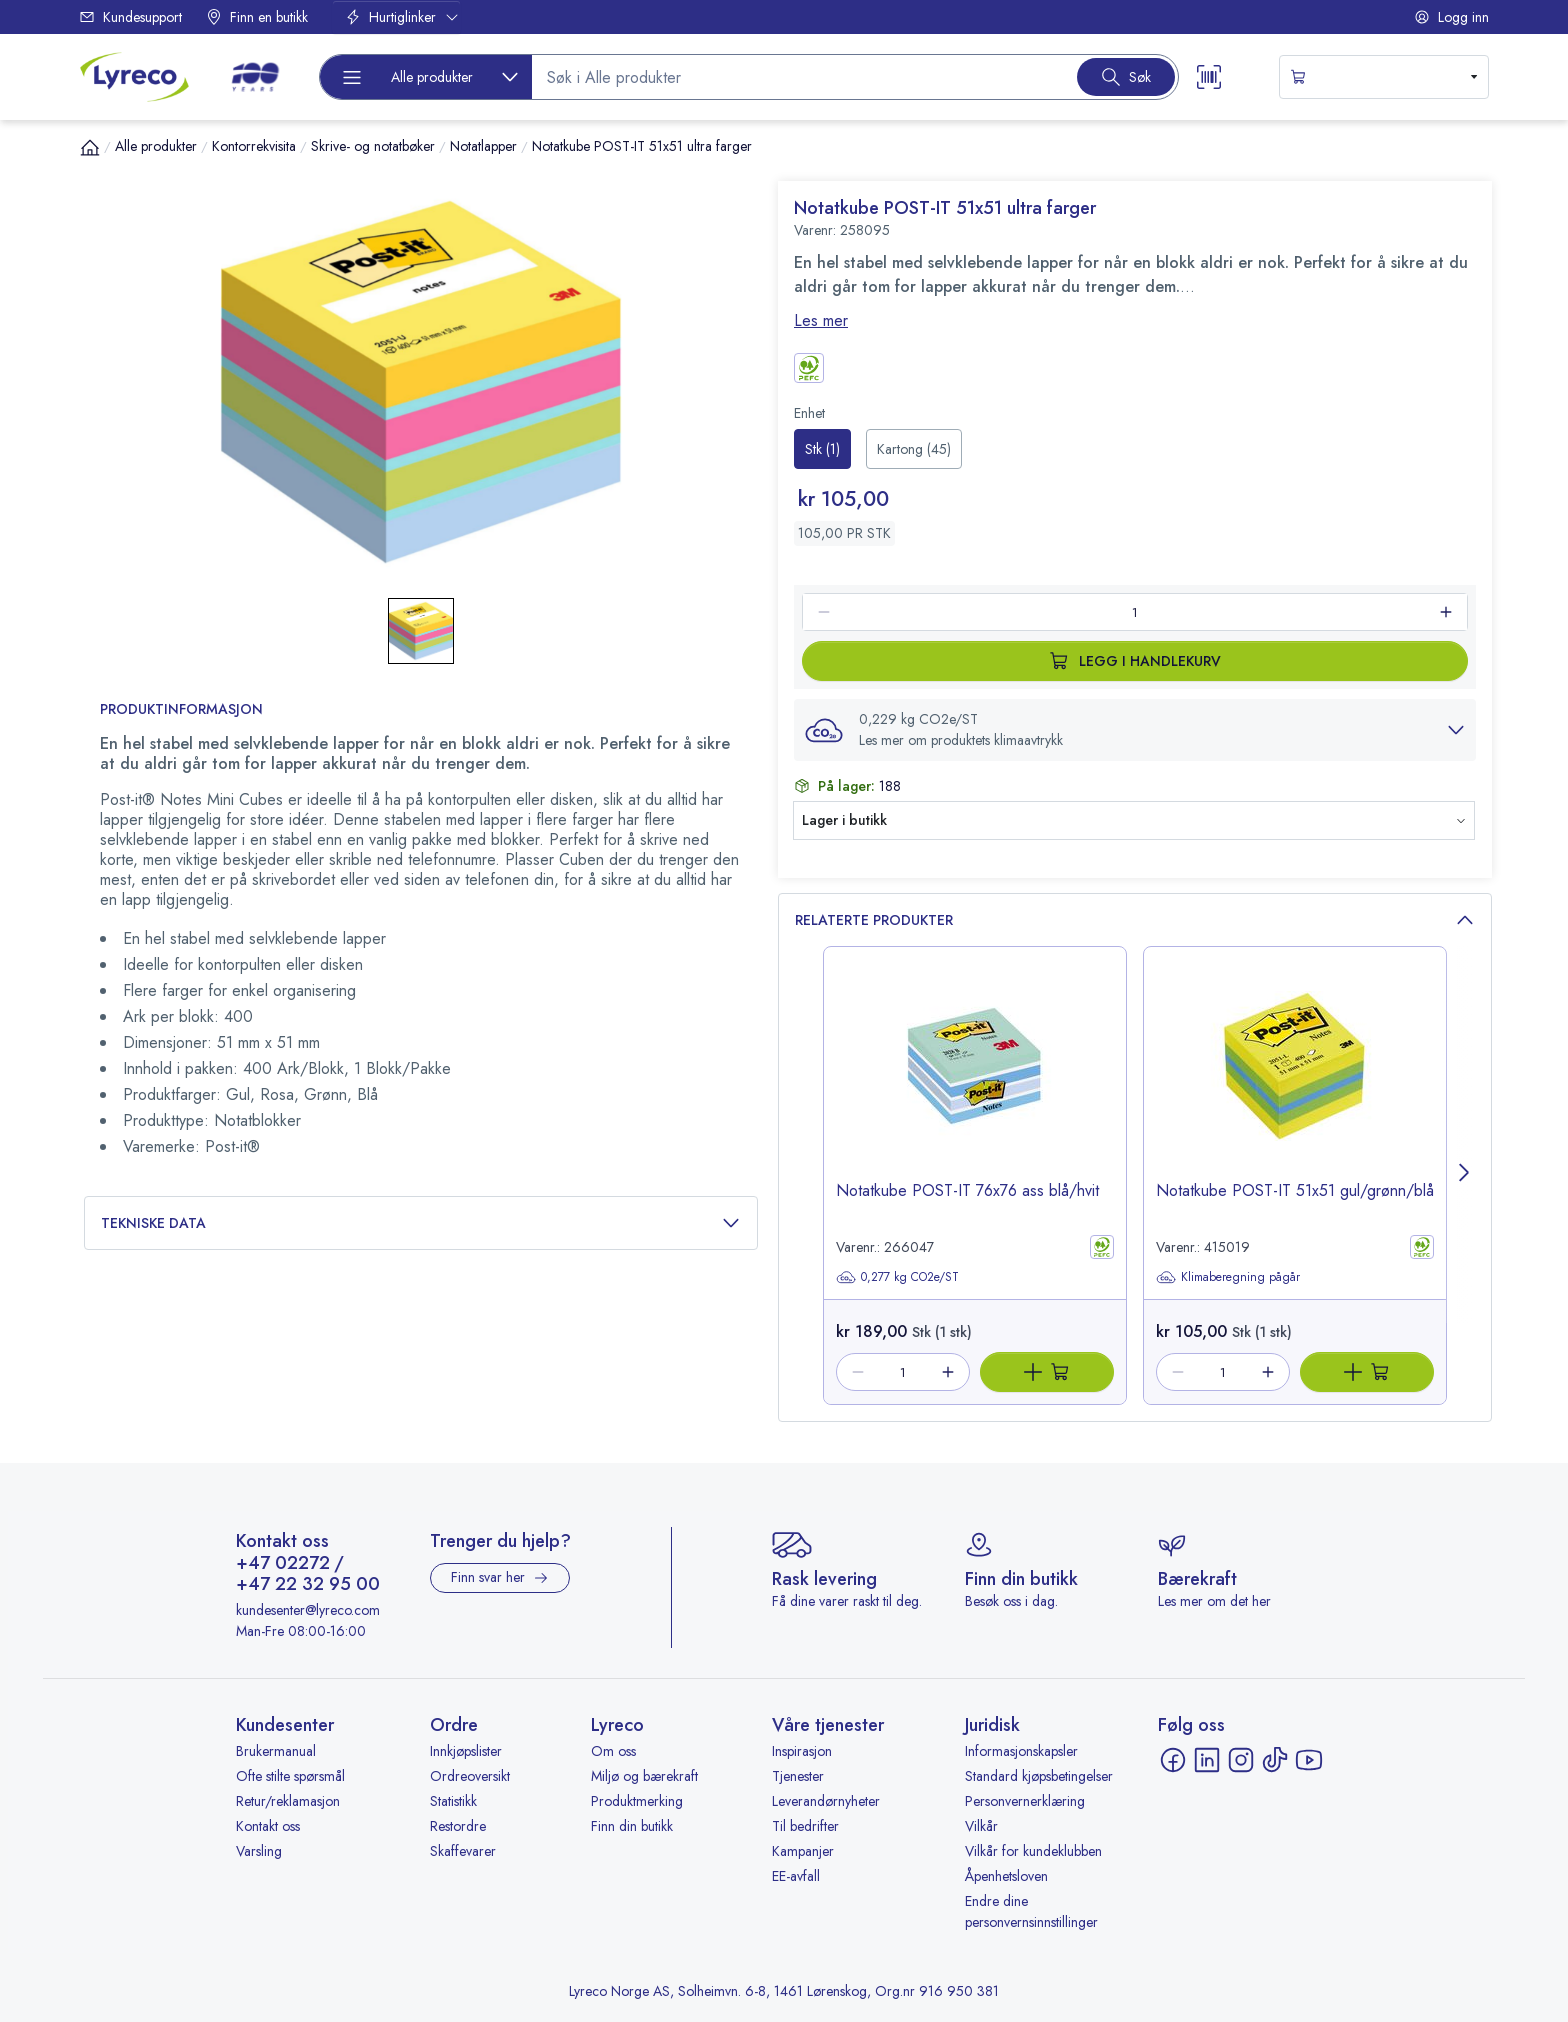 This screenshot has height=2022, width=1568. Describe the element at coordinates (257, 17) in the screenshot. I see `Finn en butikk` at that location.